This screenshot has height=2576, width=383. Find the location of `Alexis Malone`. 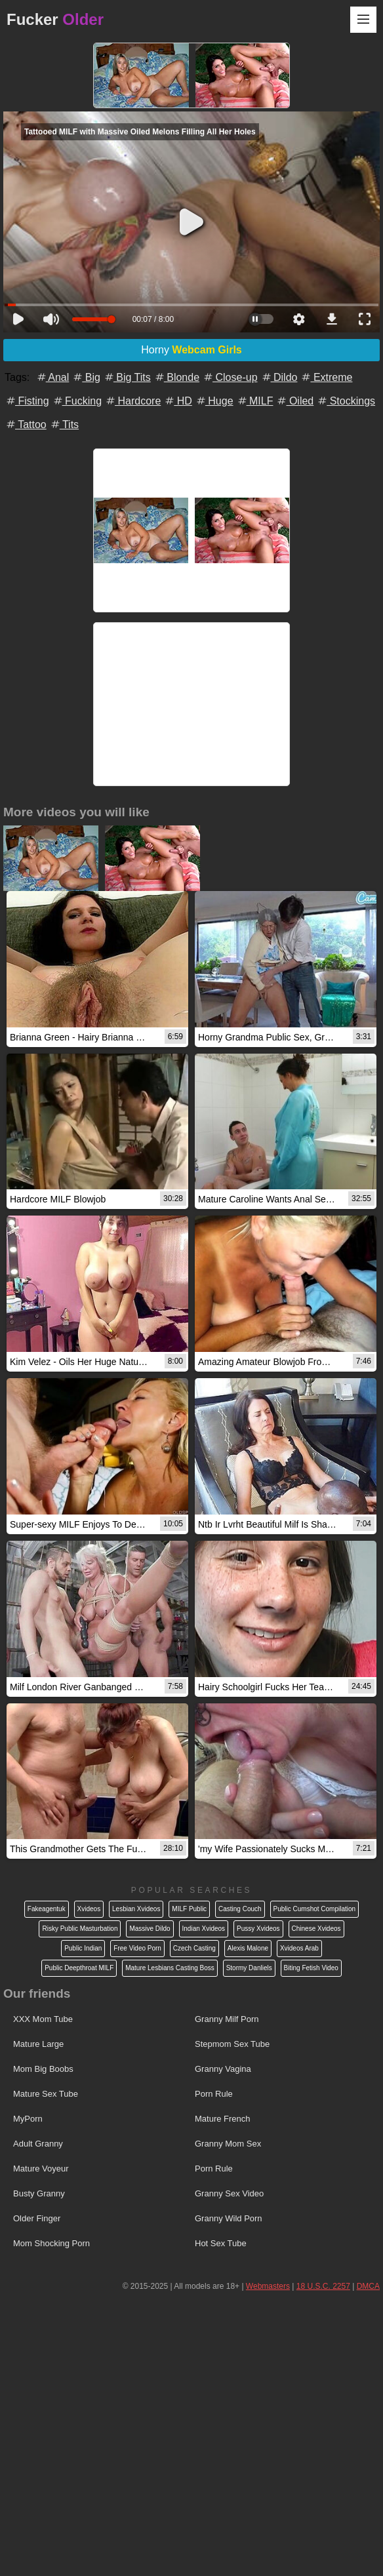

Alexis Malone is located at coordinates (248, 1948).